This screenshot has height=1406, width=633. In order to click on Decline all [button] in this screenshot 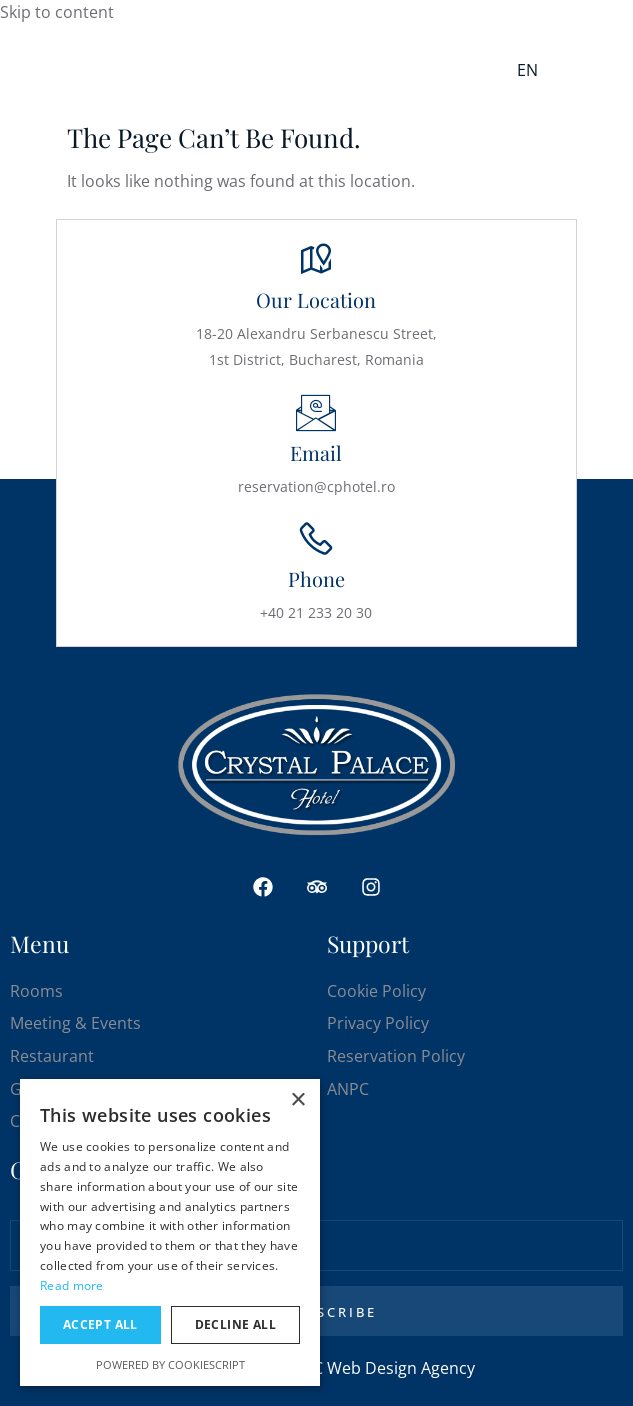, I will do `click(235, 1324)`.